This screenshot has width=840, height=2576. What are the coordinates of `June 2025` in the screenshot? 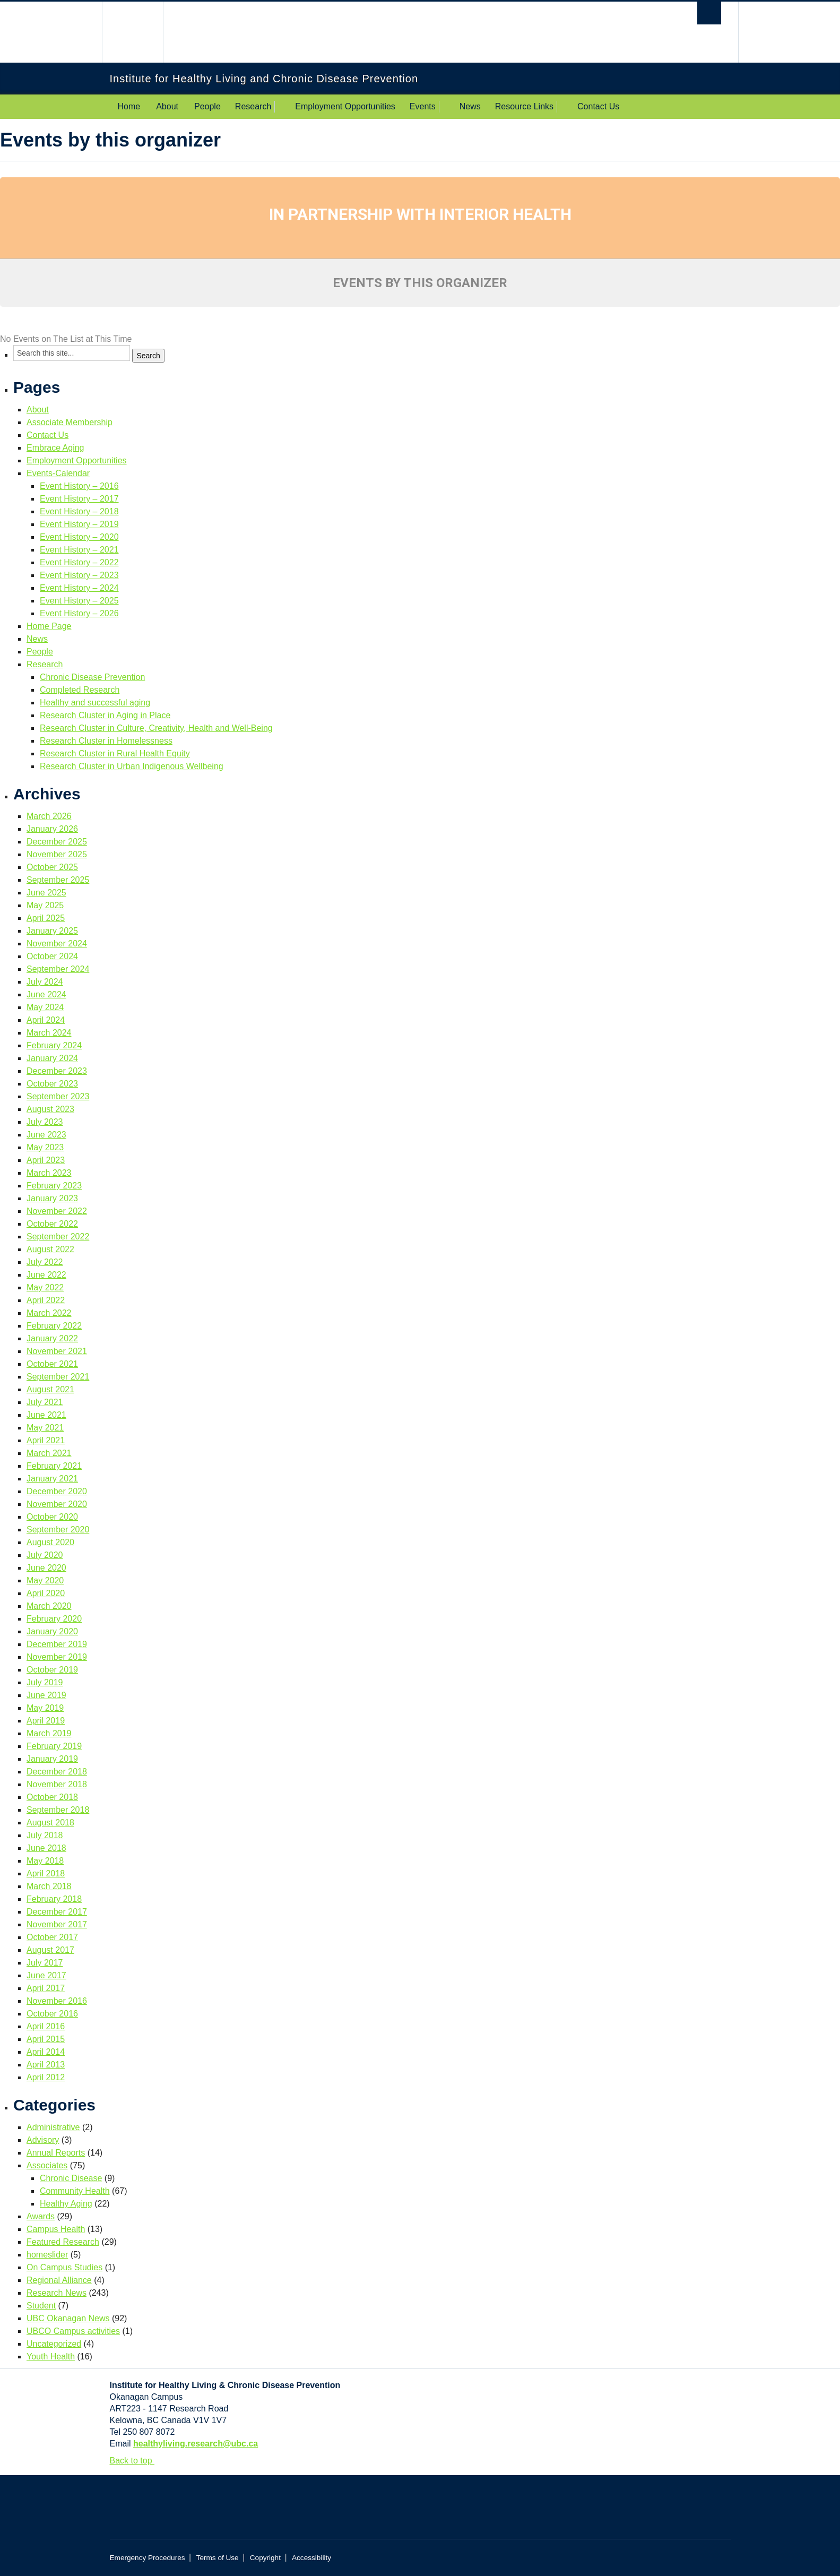 It's located at (46, 892).